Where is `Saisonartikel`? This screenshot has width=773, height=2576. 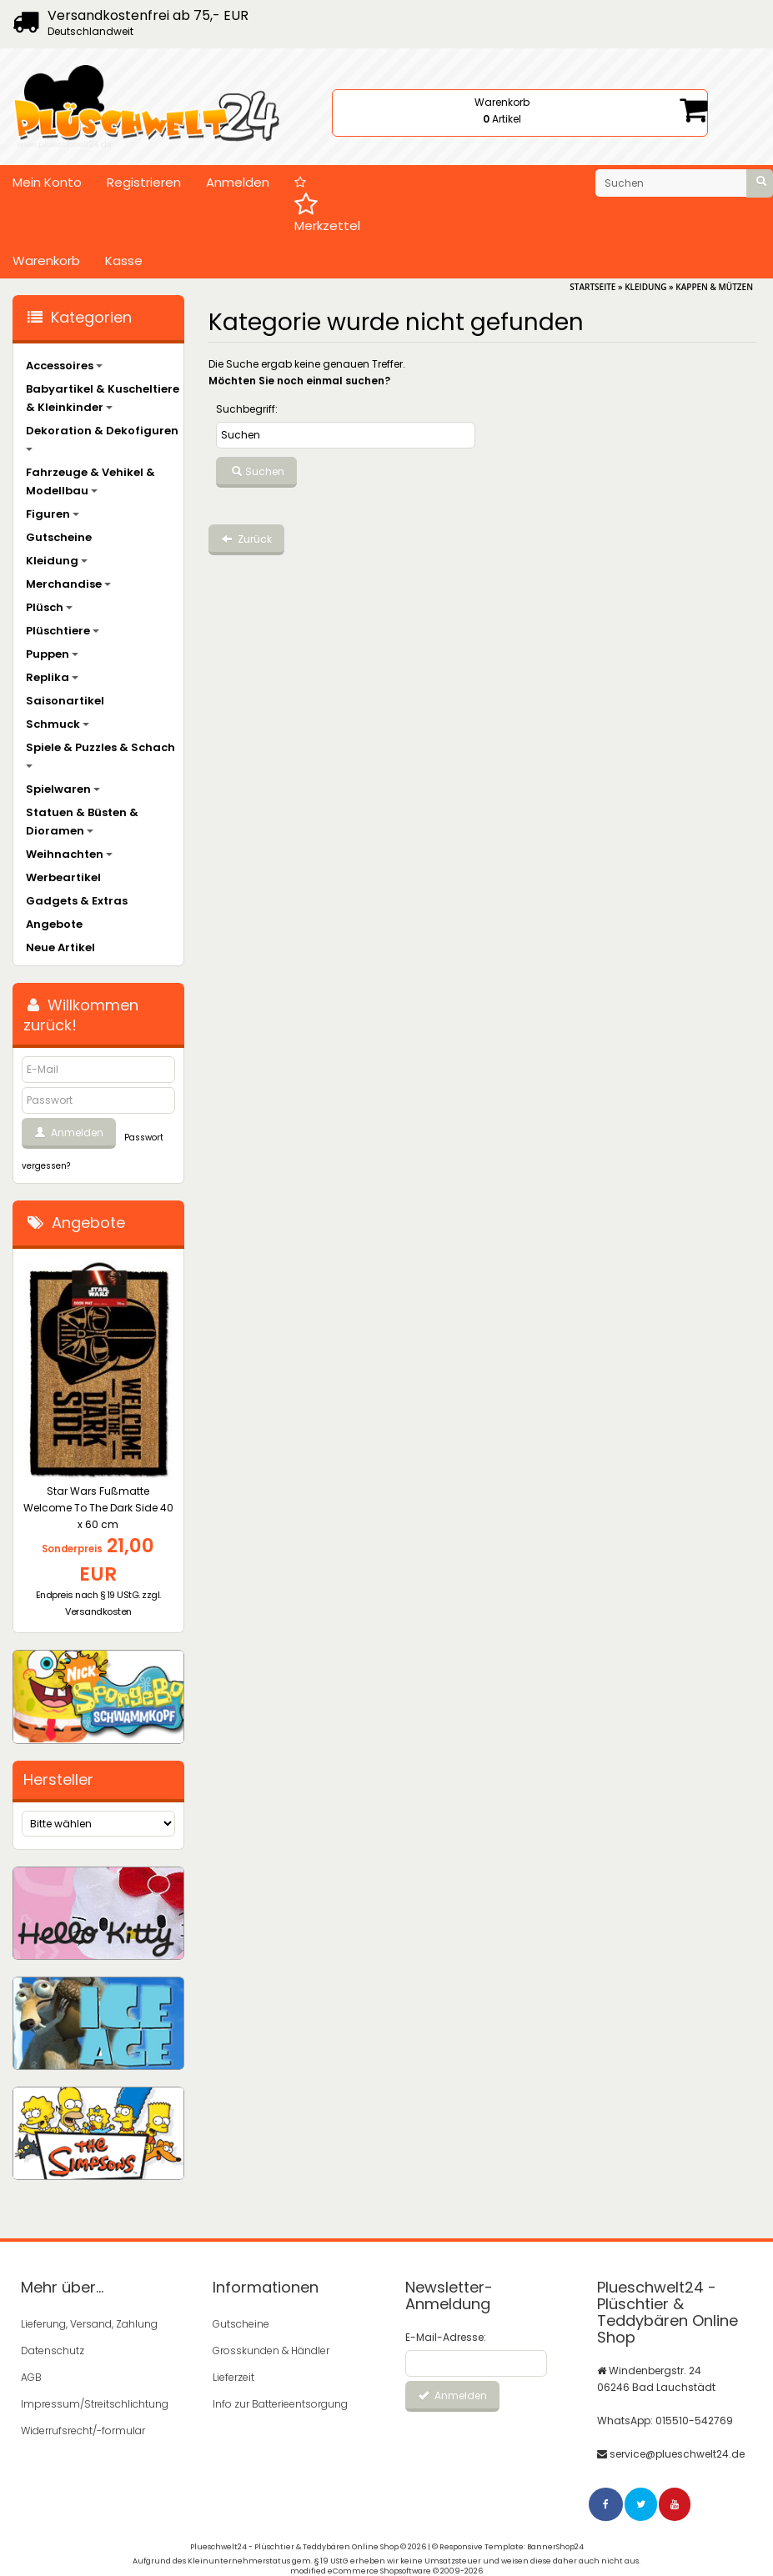
Saisonartikel is located at coordinates (65, 701).